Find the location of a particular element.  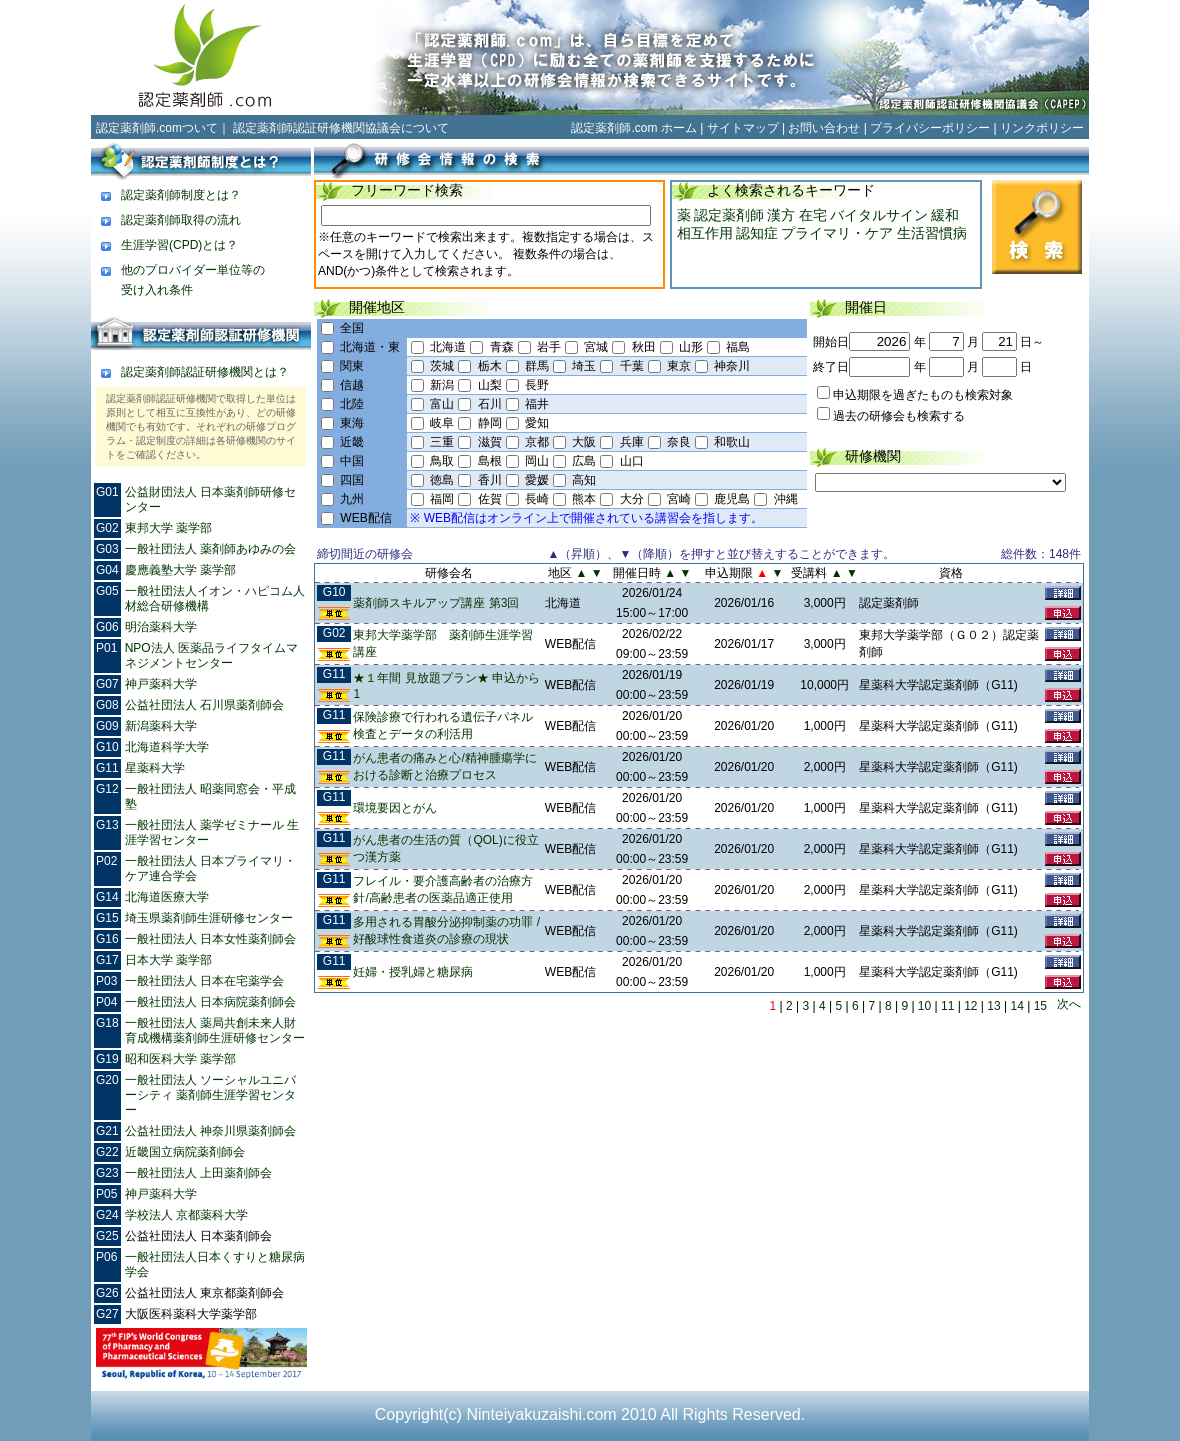

宮城 is located at coordinates (596, 347).